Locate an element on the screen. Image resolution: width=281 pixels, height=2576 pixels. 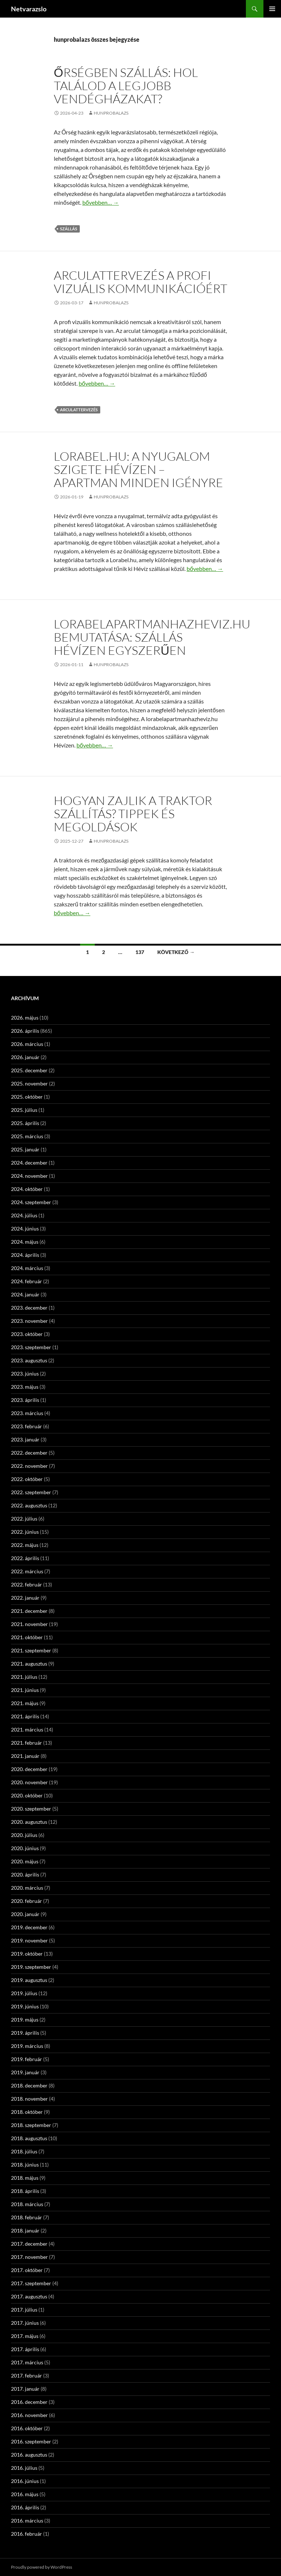
2019. február is located at coordinates (26, 2059).